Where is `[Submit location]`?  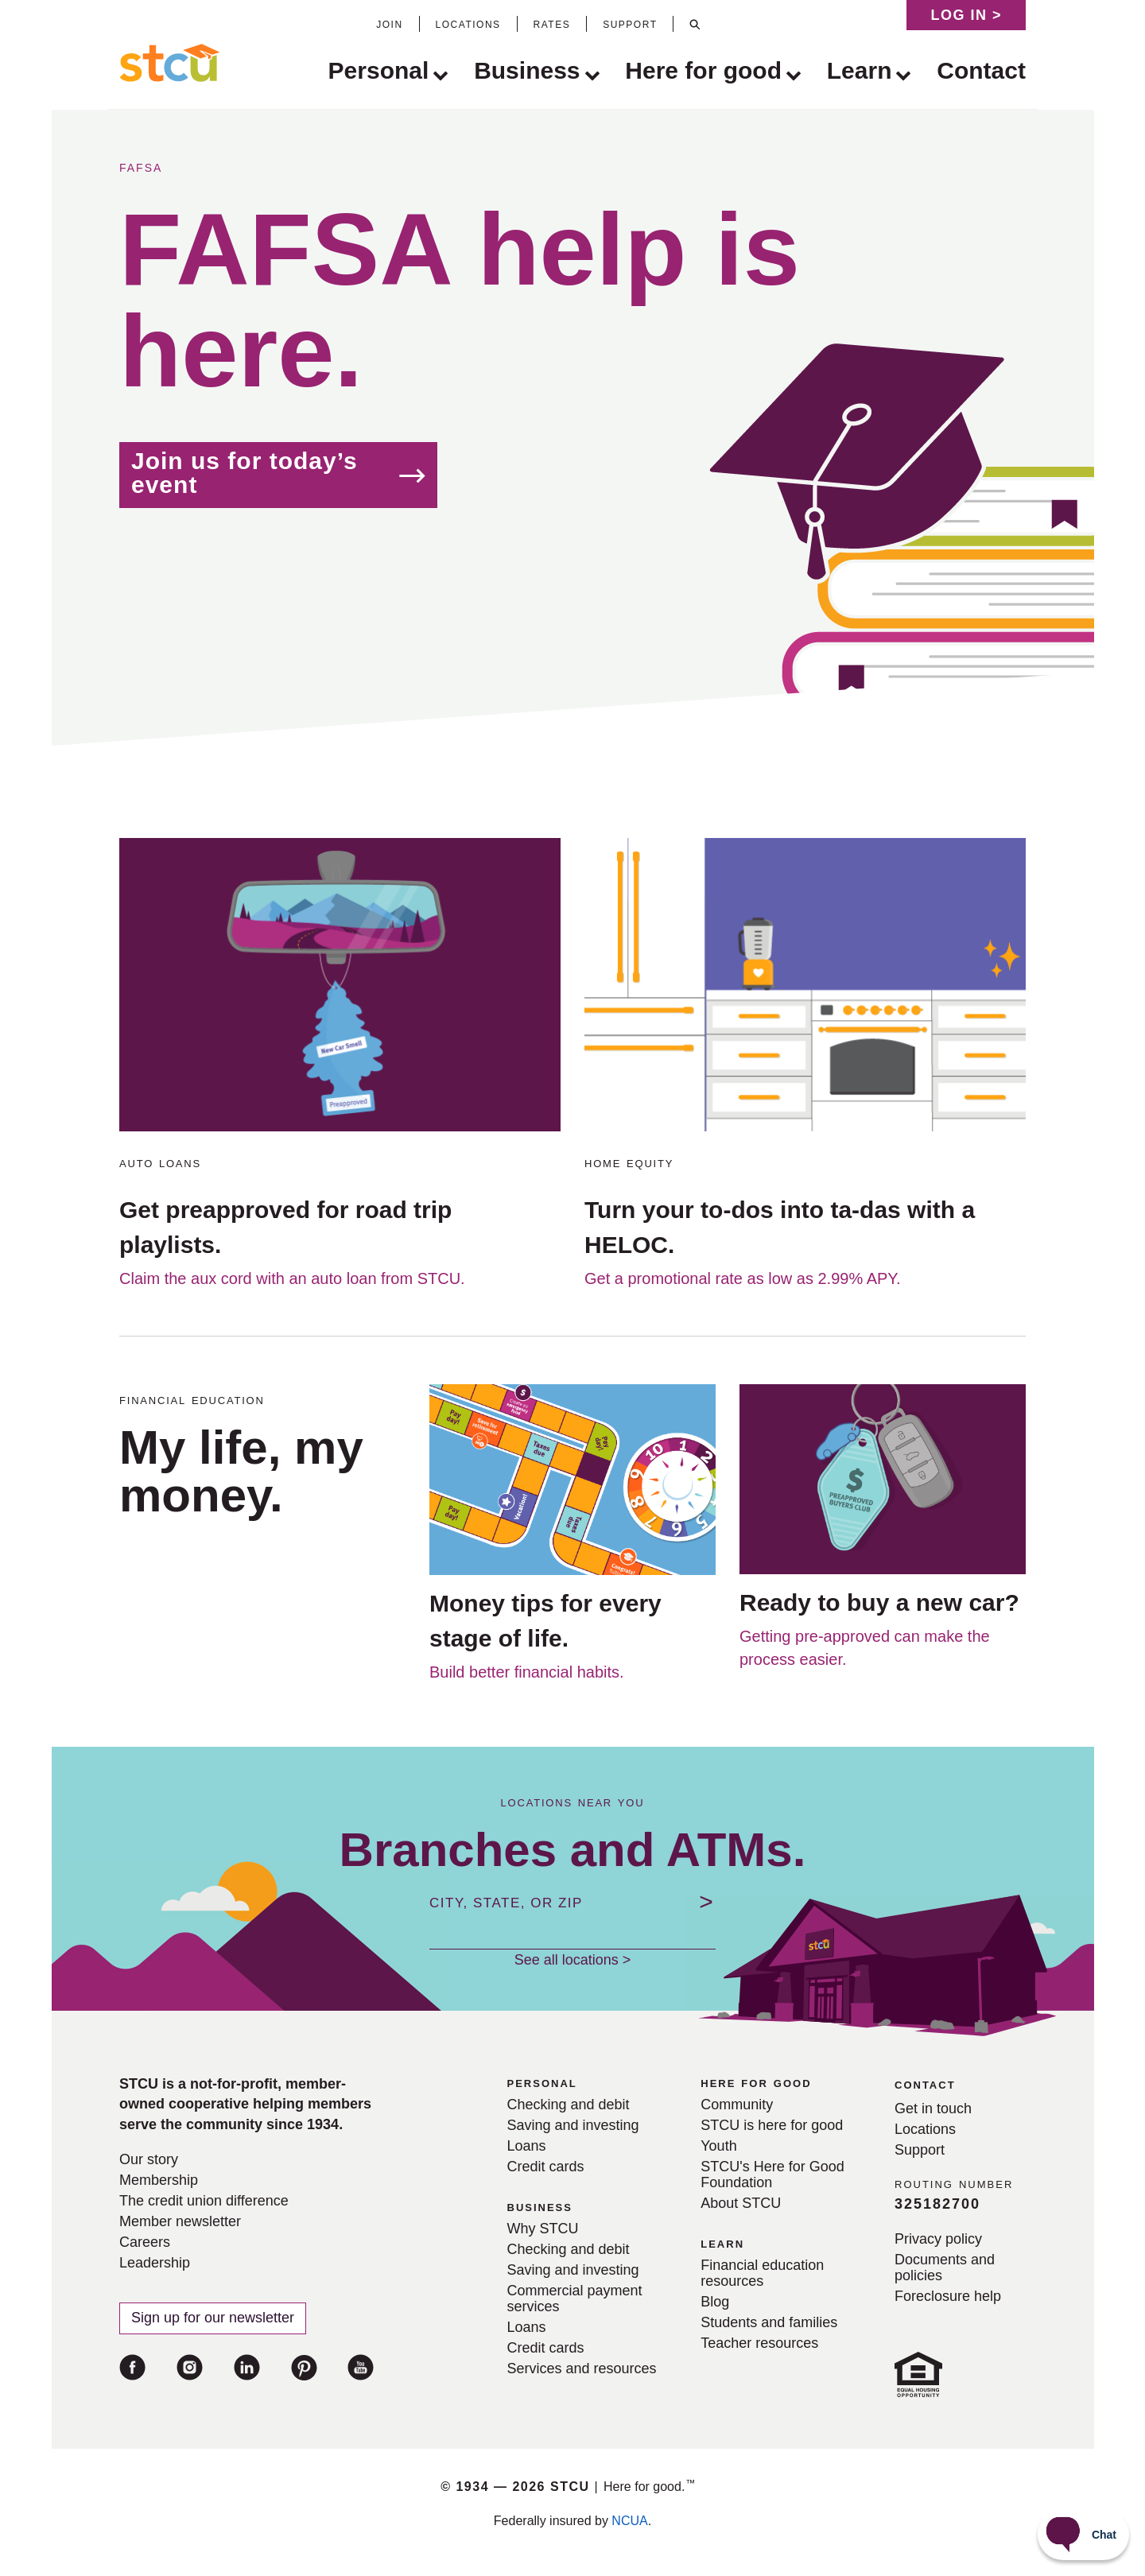 [Submit location] is located at coordinates (706, 1902).